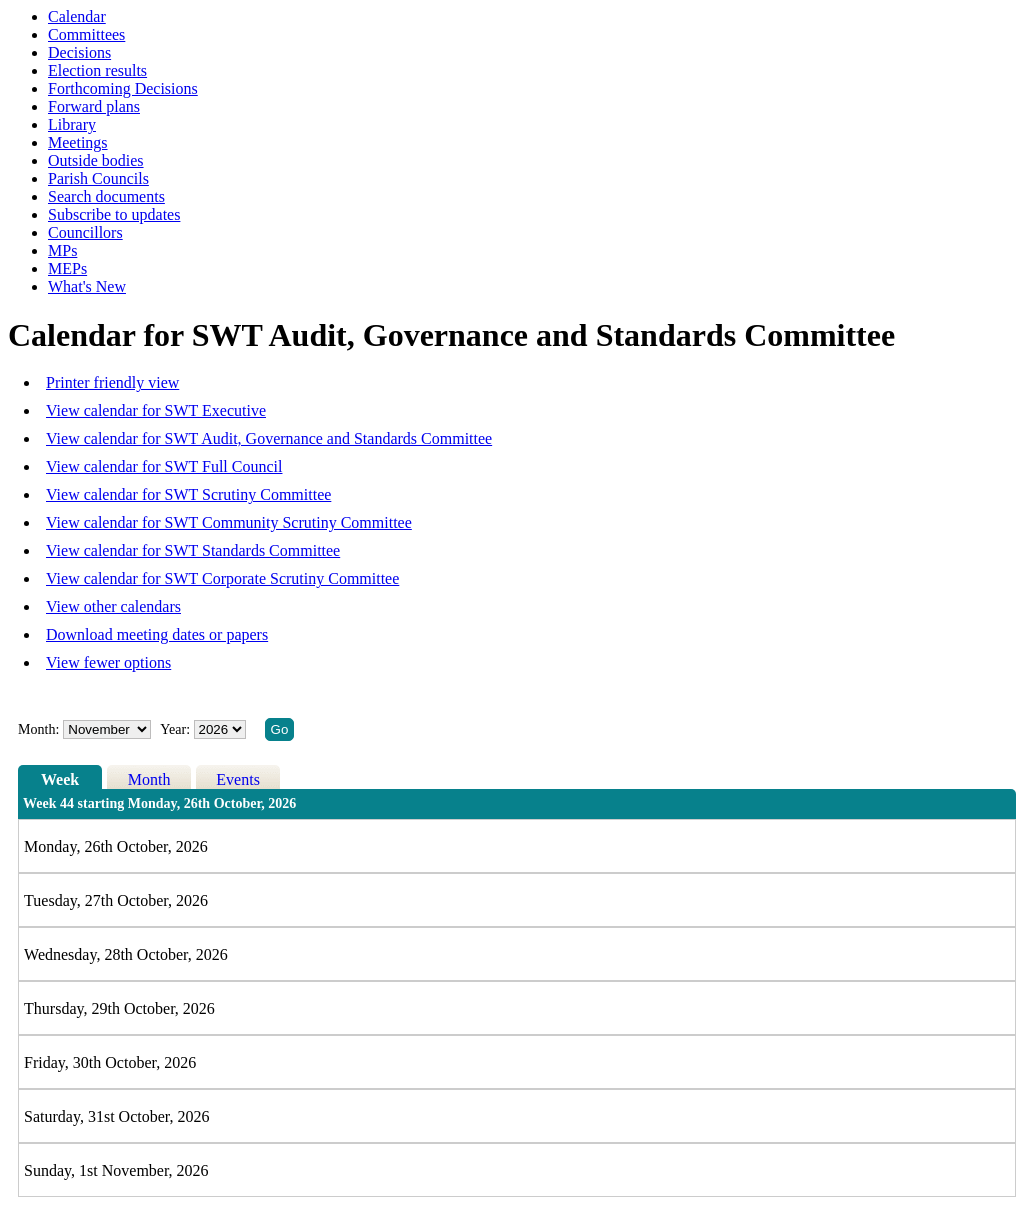  Describe the element at coordinates (77, 16) in the screenshot. I see `Calendar` at that location.